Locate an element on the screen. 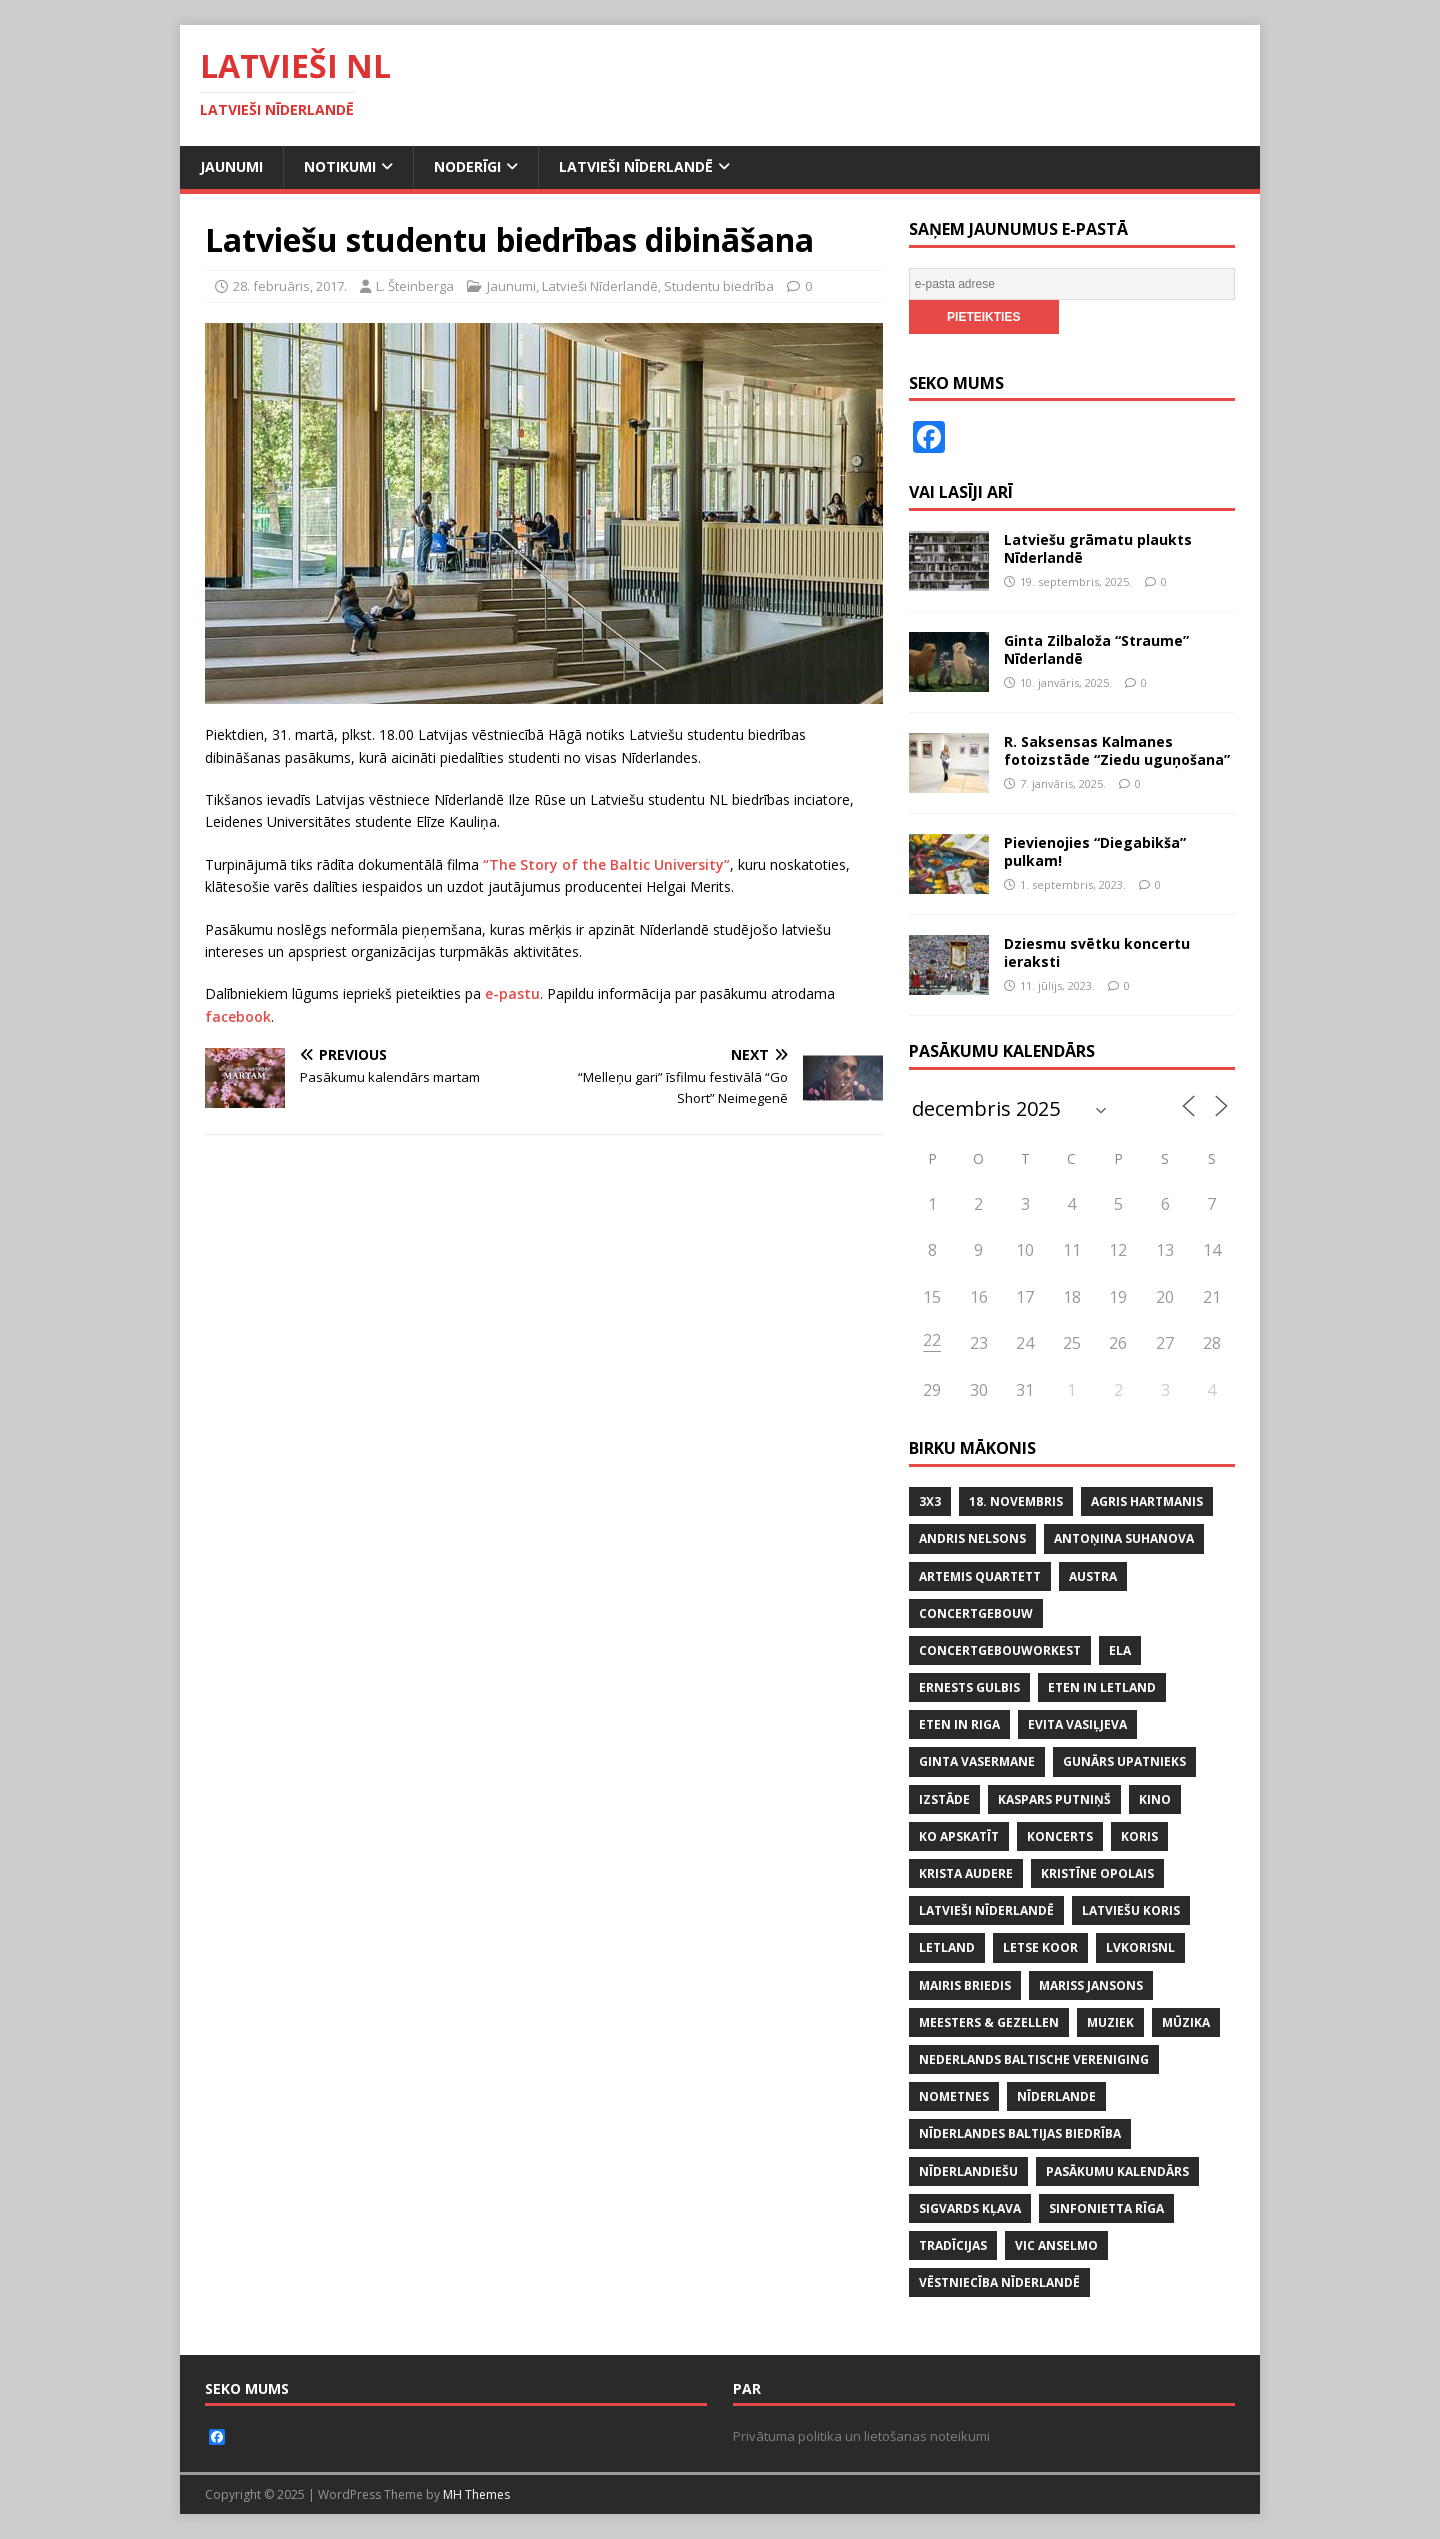  ETEN IN RIGA is located at coordinates (959, 1724).